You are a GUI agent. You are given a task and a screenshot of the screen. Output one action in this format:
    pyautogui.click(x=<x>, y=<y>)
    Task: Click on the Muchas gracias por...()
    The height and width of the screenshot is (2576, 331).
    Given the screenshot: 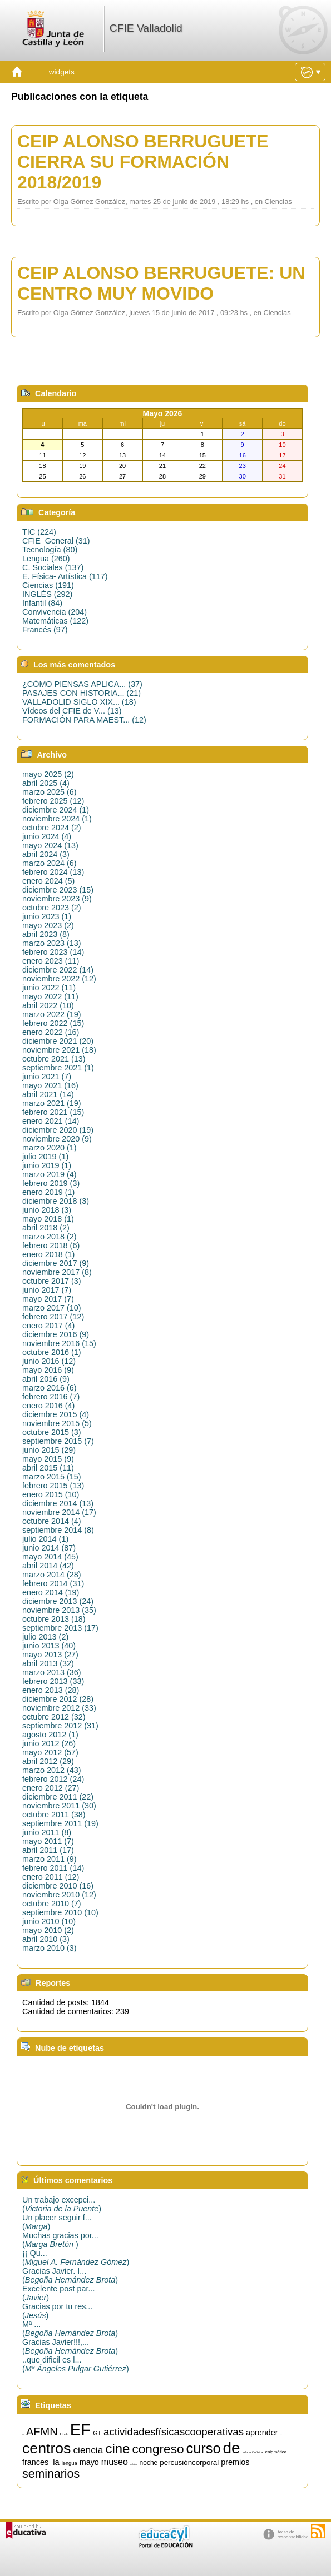 What is the action you would take?
    pyautogui.click(x=60, y=2240)
    